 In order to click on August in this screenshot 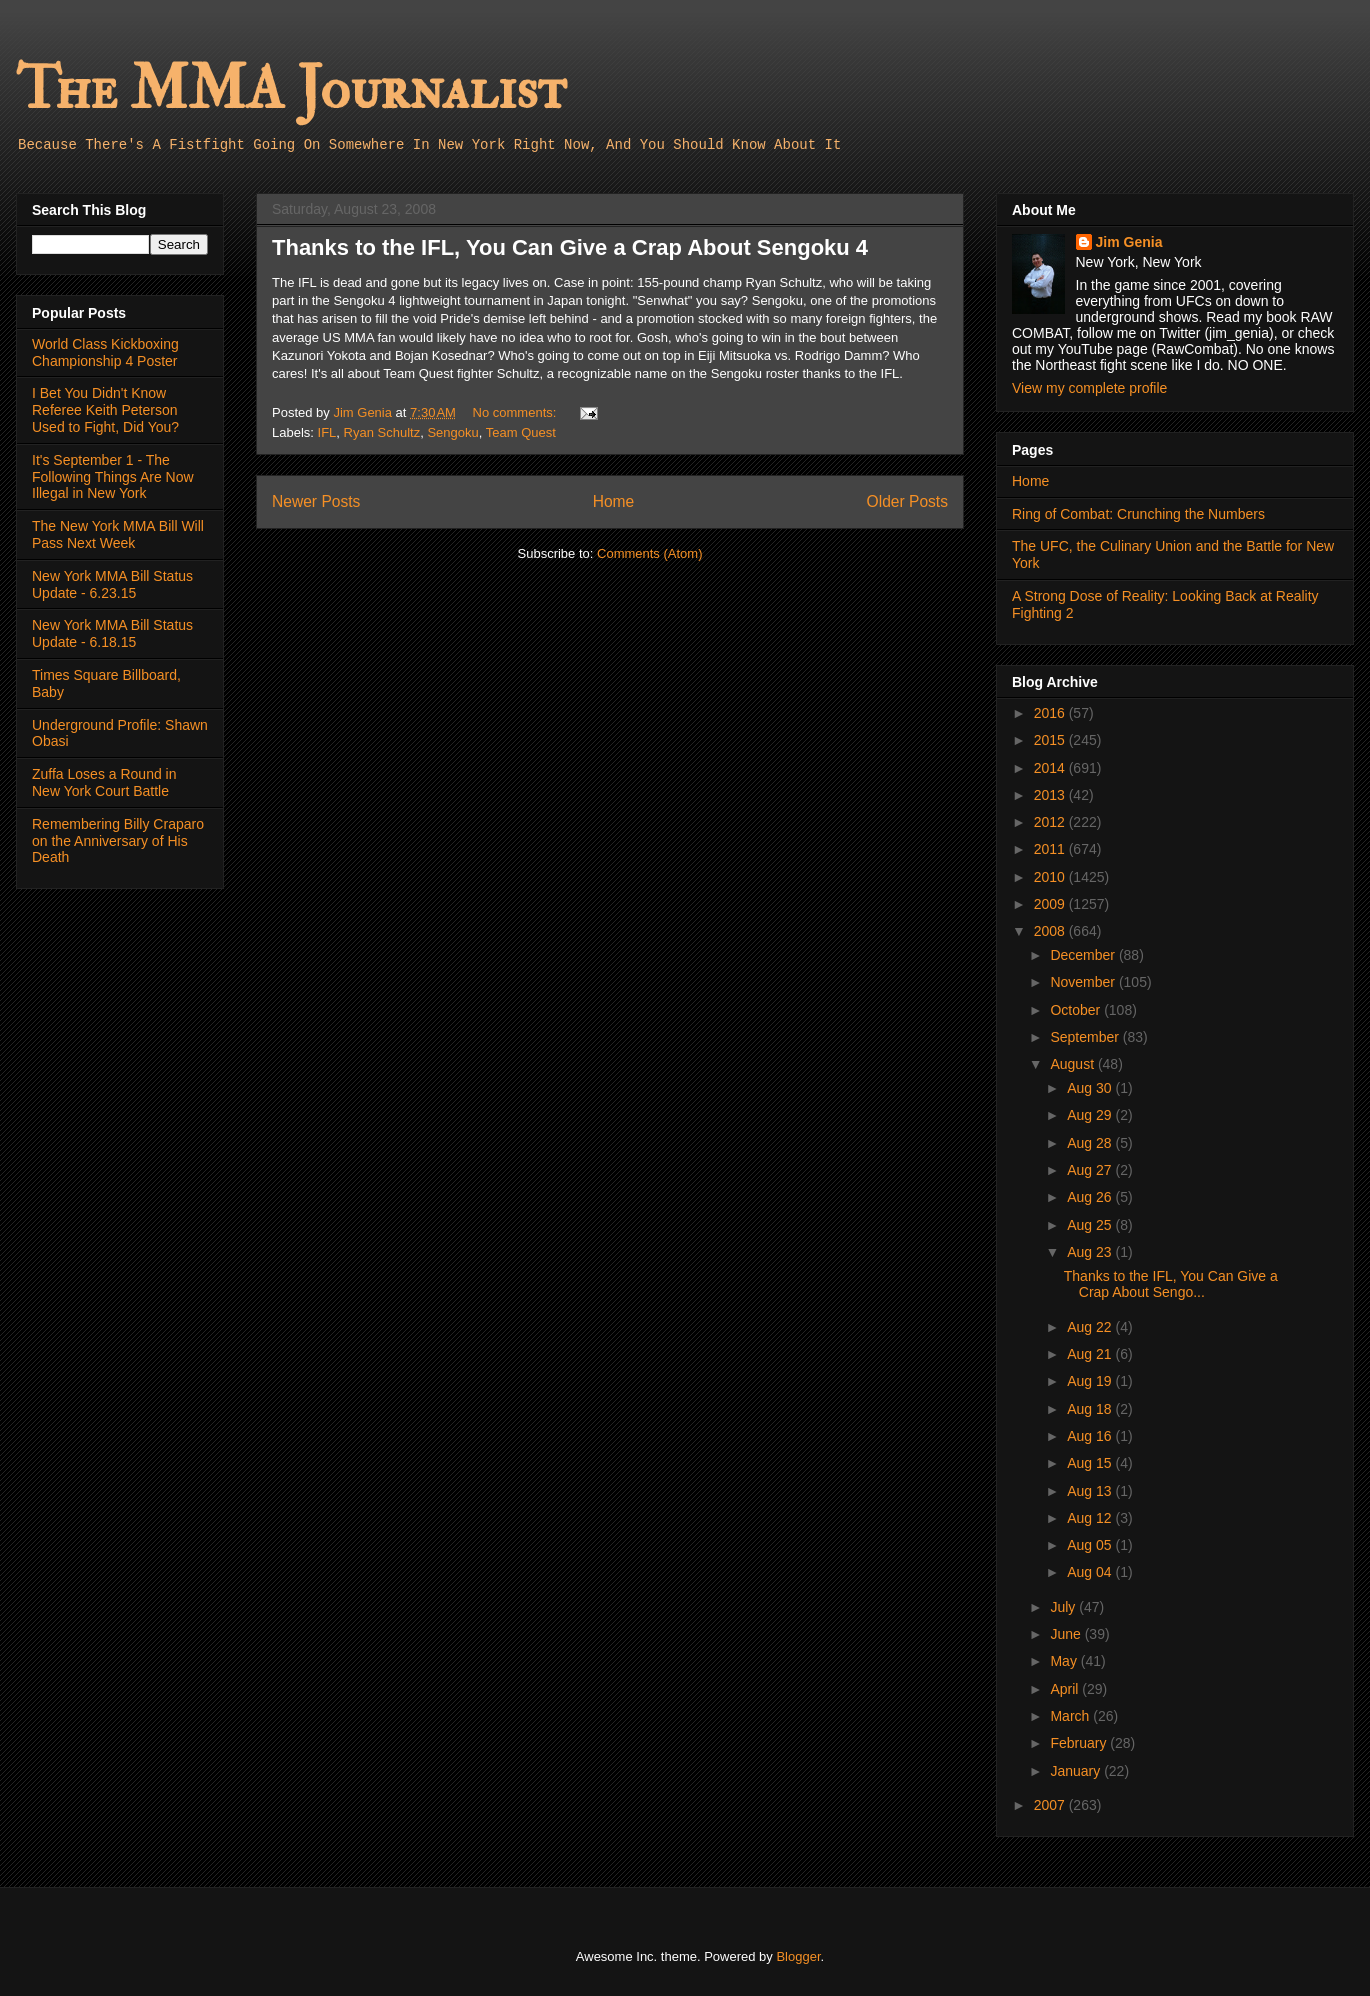, I will do `click(1073, 1064)`.